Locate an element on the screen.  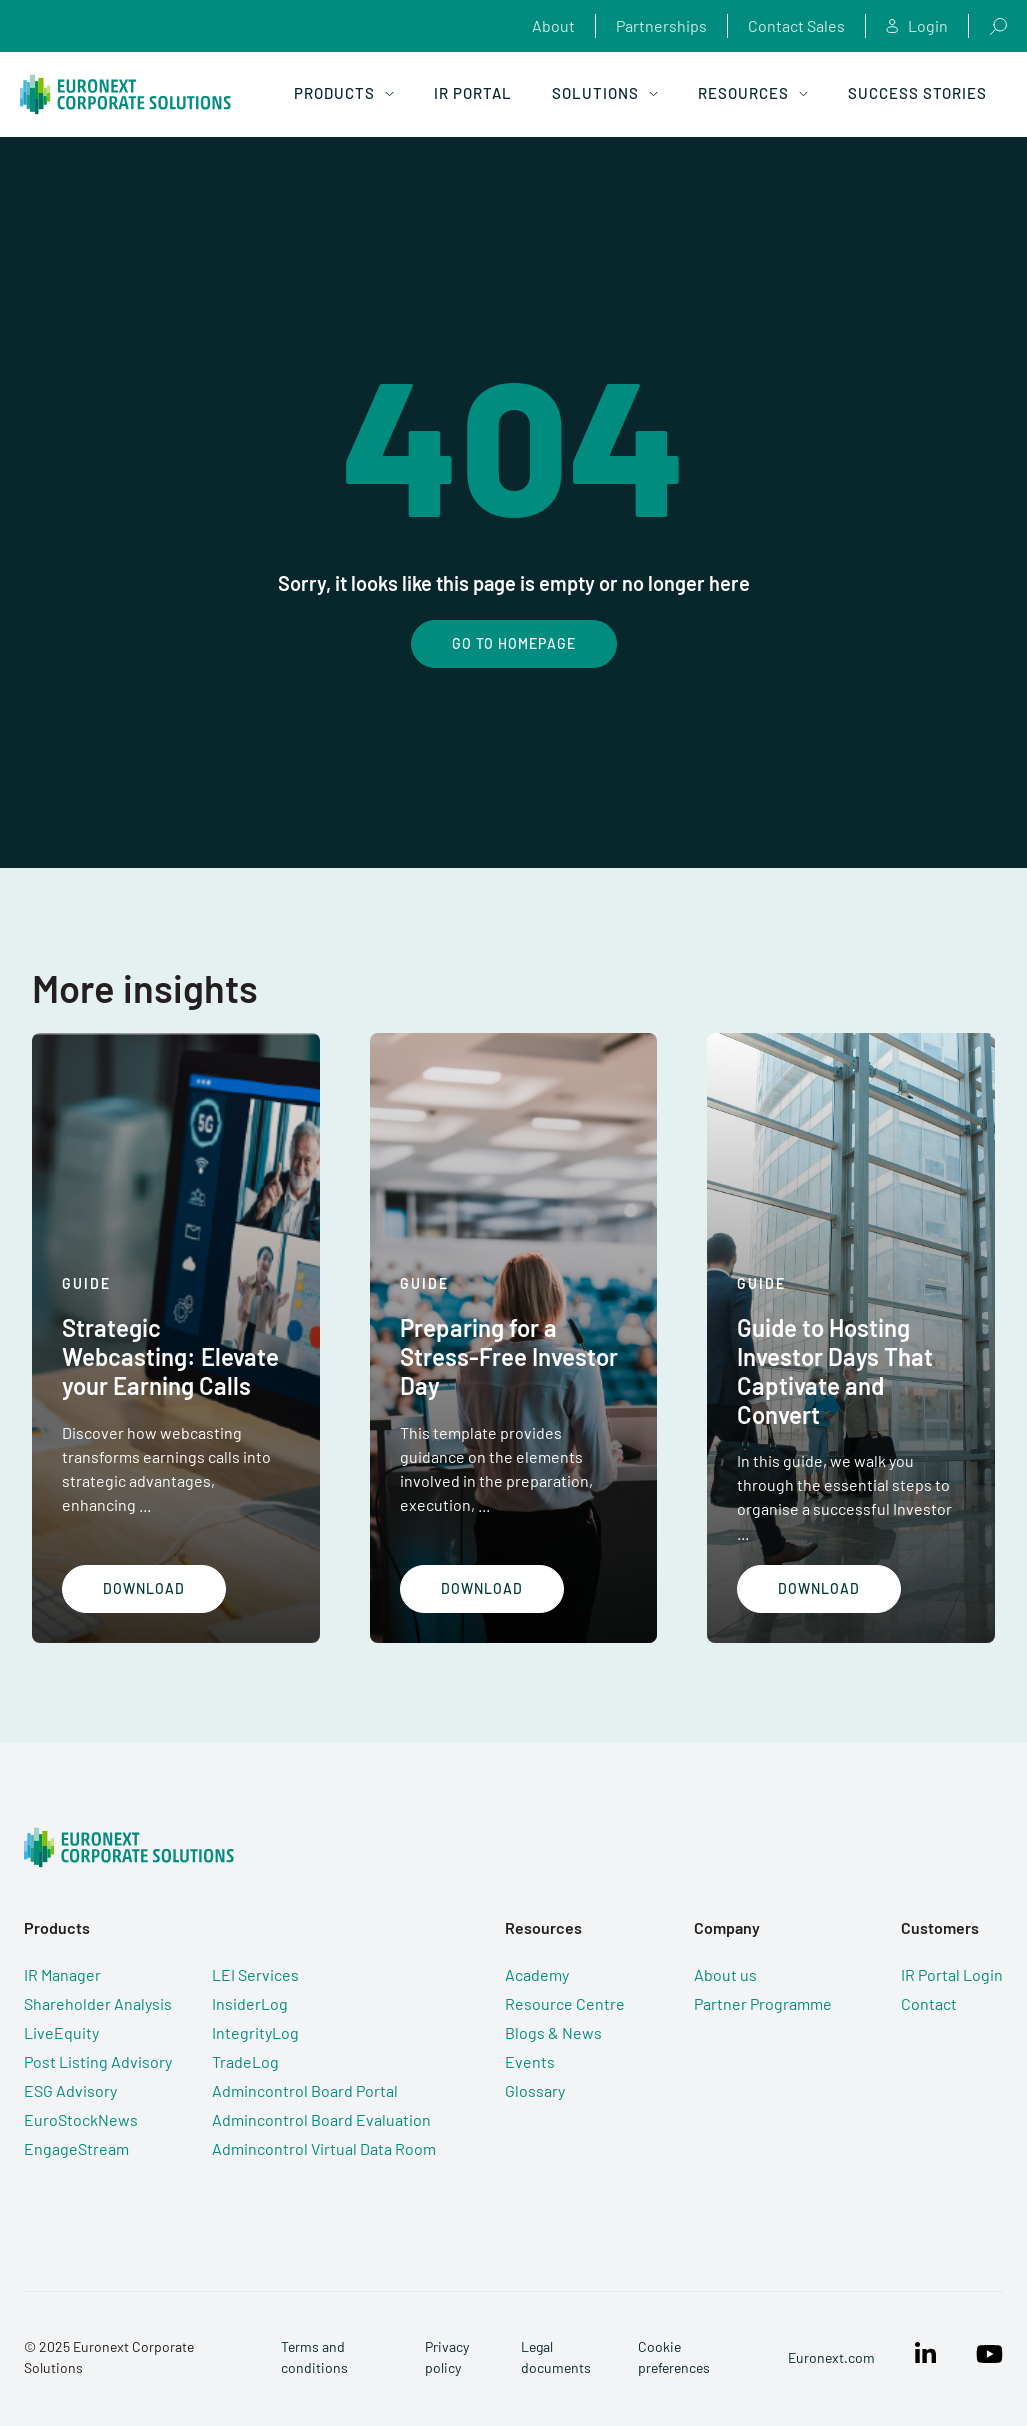
Contact Sales is located at coordinates (796, 25).